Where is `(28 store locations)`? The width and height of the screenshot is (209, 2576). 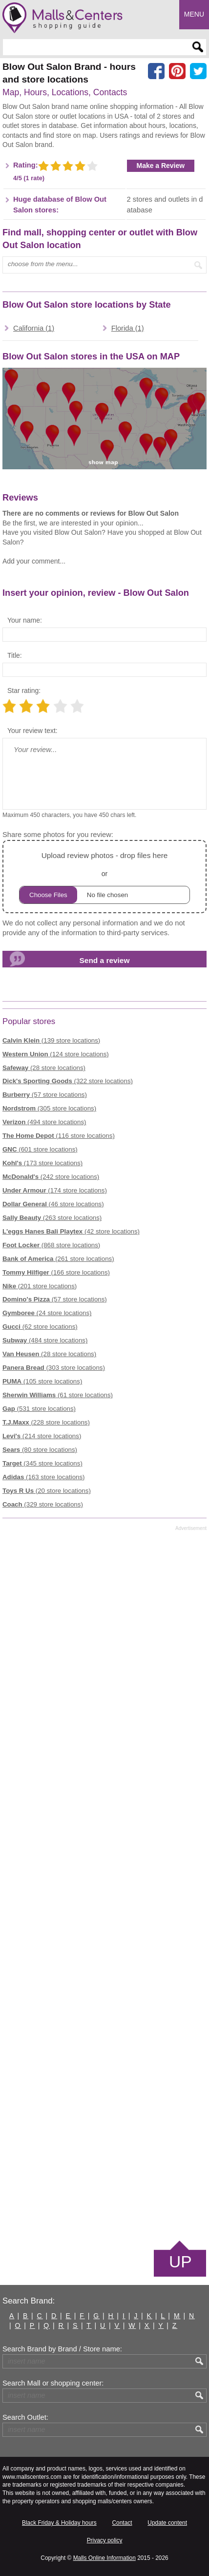
(28 store locations) is located at coordinates (43, 1067).